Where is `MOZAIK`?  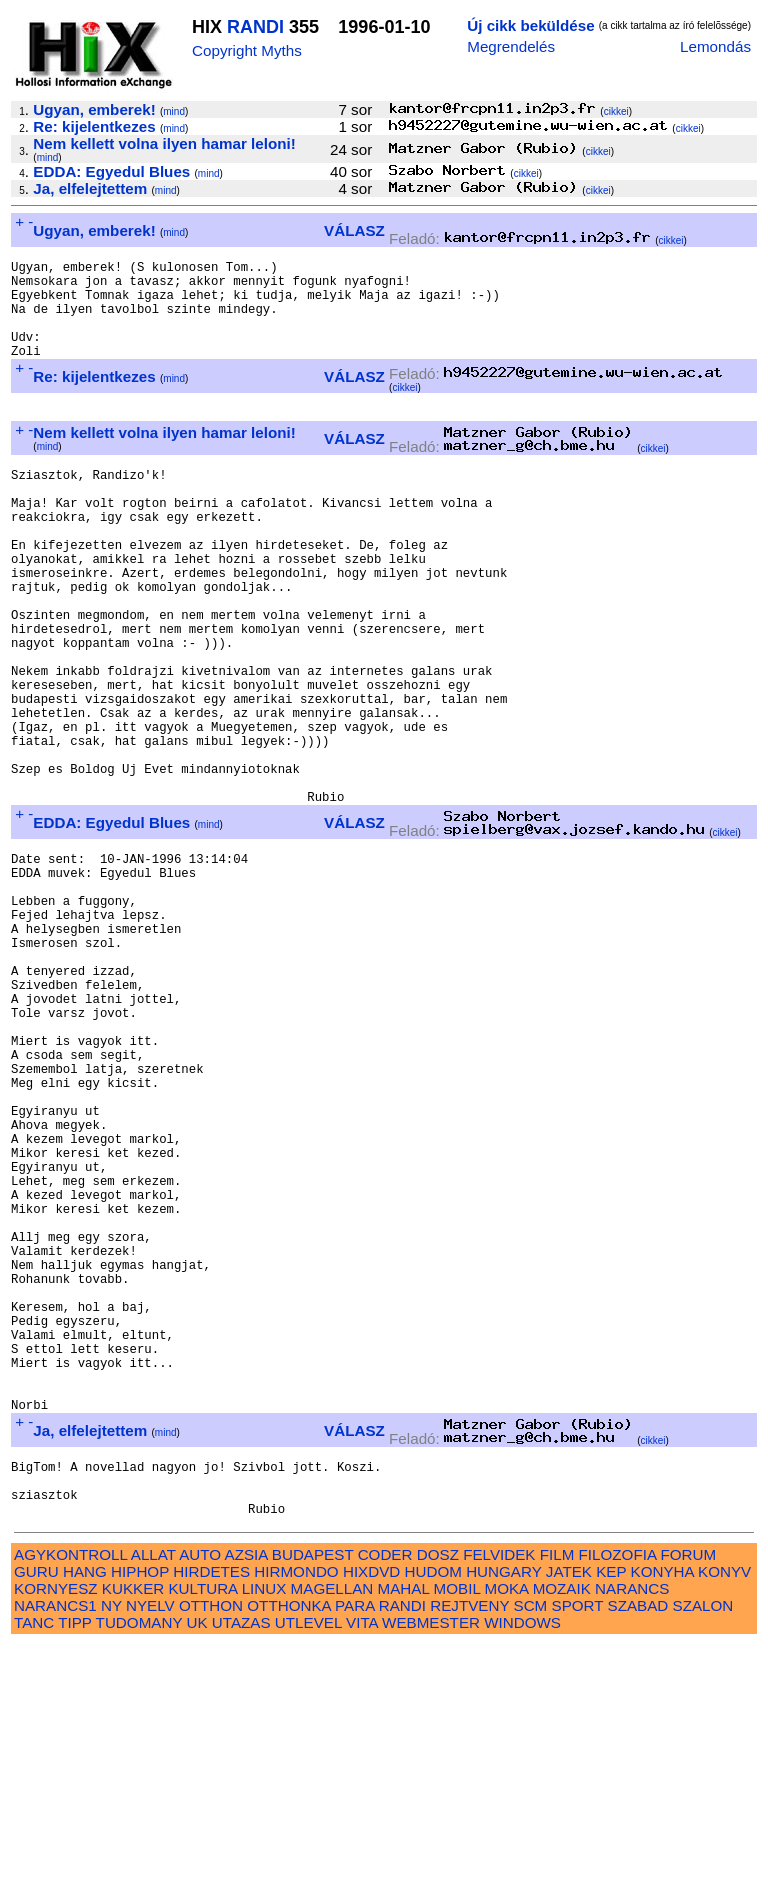
MOZAIK is located at coordinates (562, 1831).